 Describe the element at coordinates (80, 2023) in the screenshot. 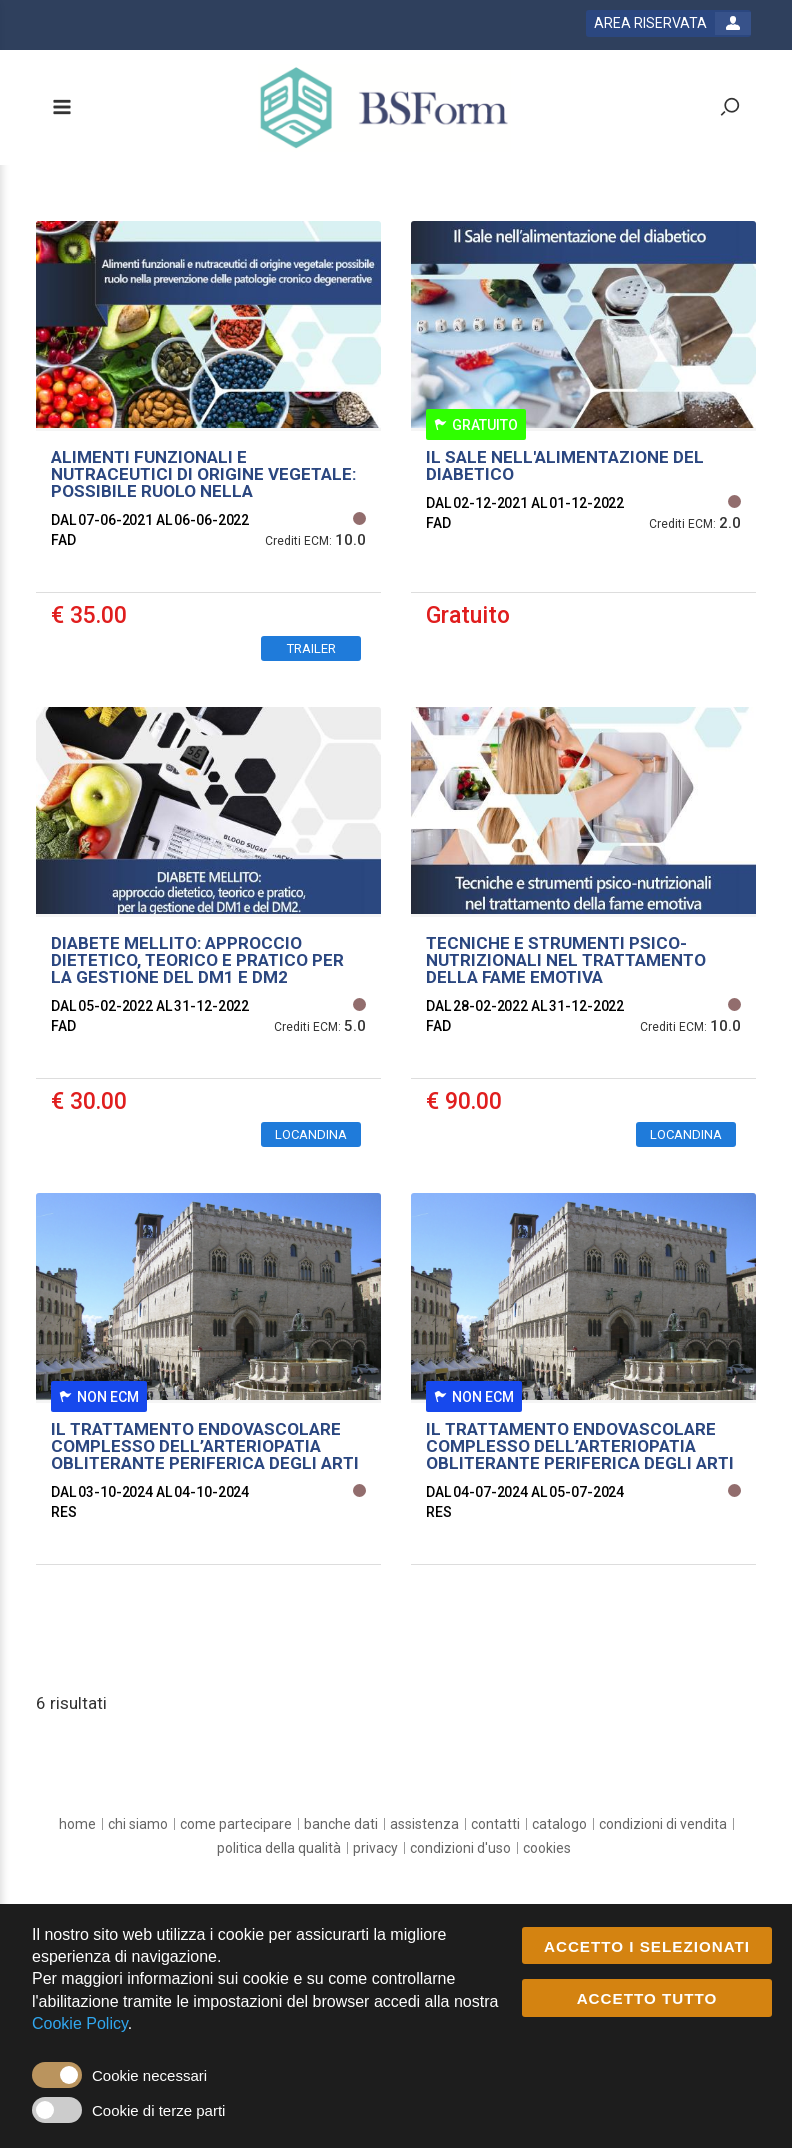

I see `Cookie Policy` at that location.